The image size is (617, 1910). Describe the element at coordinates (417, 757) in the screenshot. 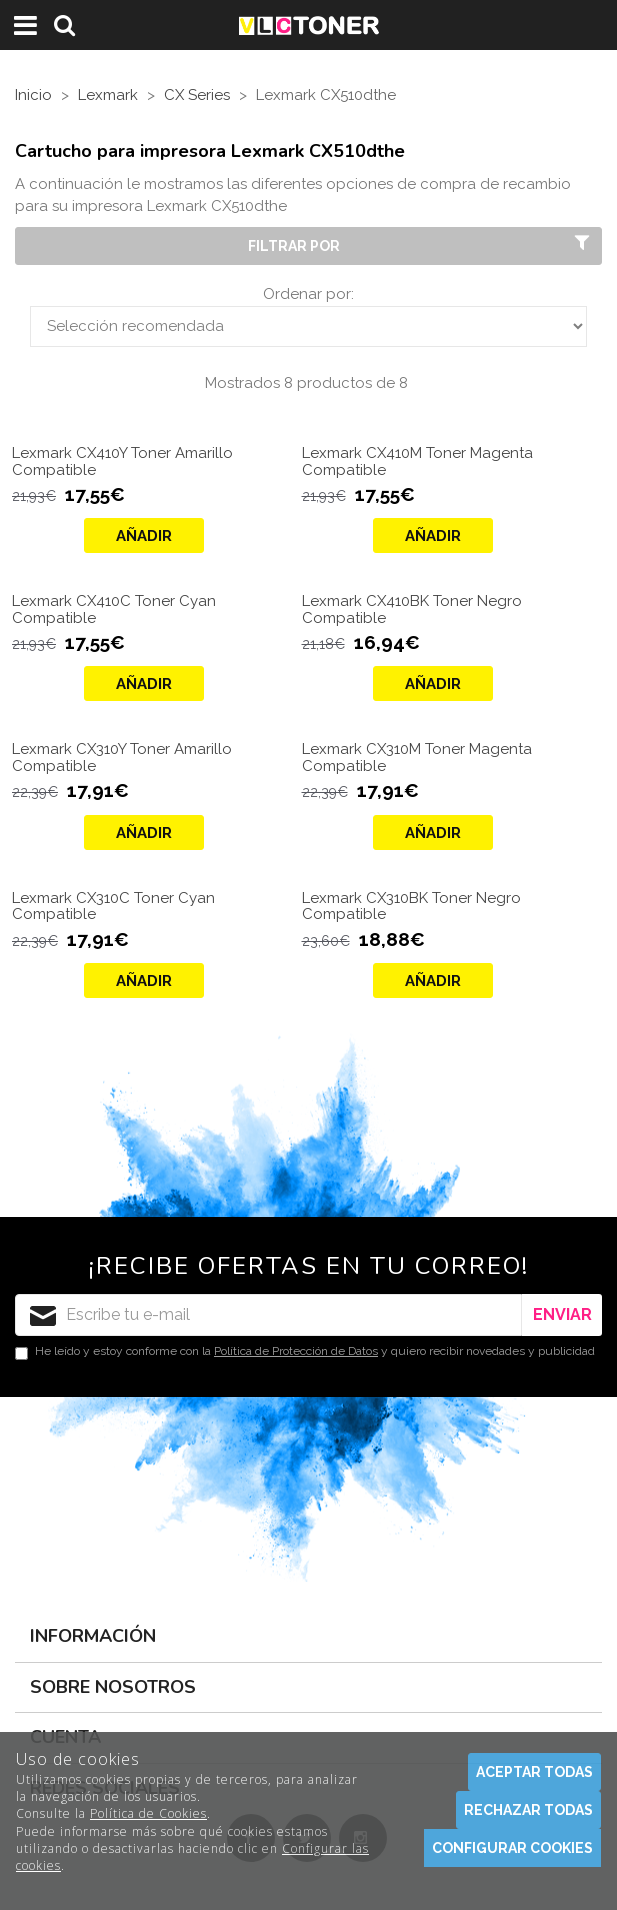

I see `Lexmark CX310M Toner Magenta Compatible` at that location.